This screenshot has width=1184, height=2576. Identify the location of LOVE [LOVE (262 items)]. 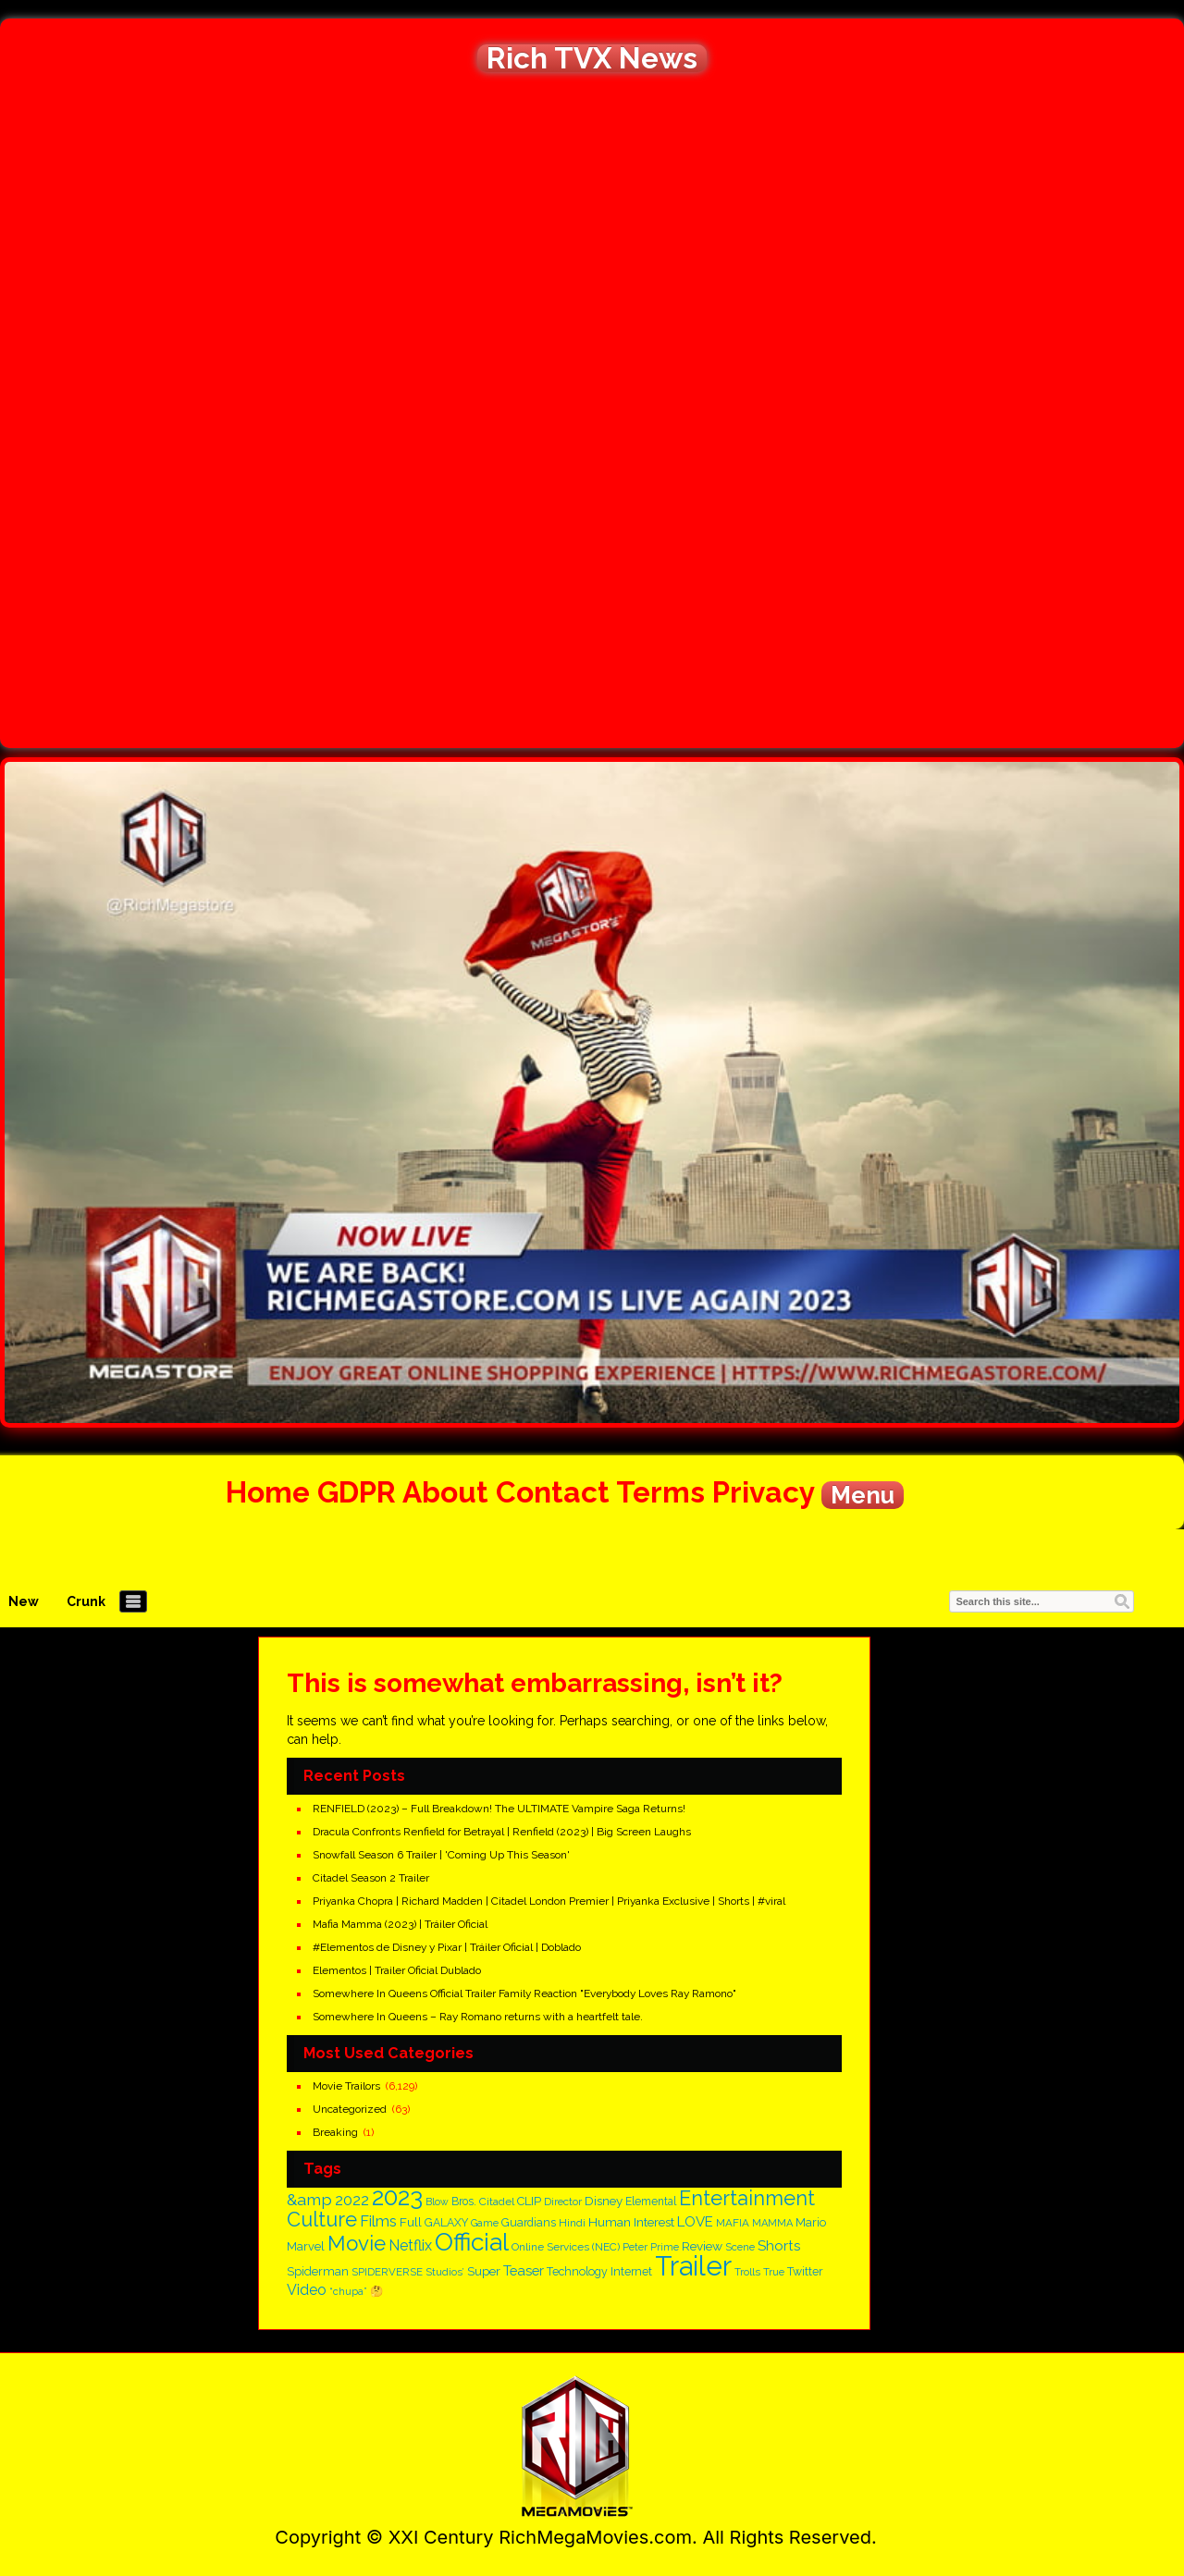
(695, 2222).